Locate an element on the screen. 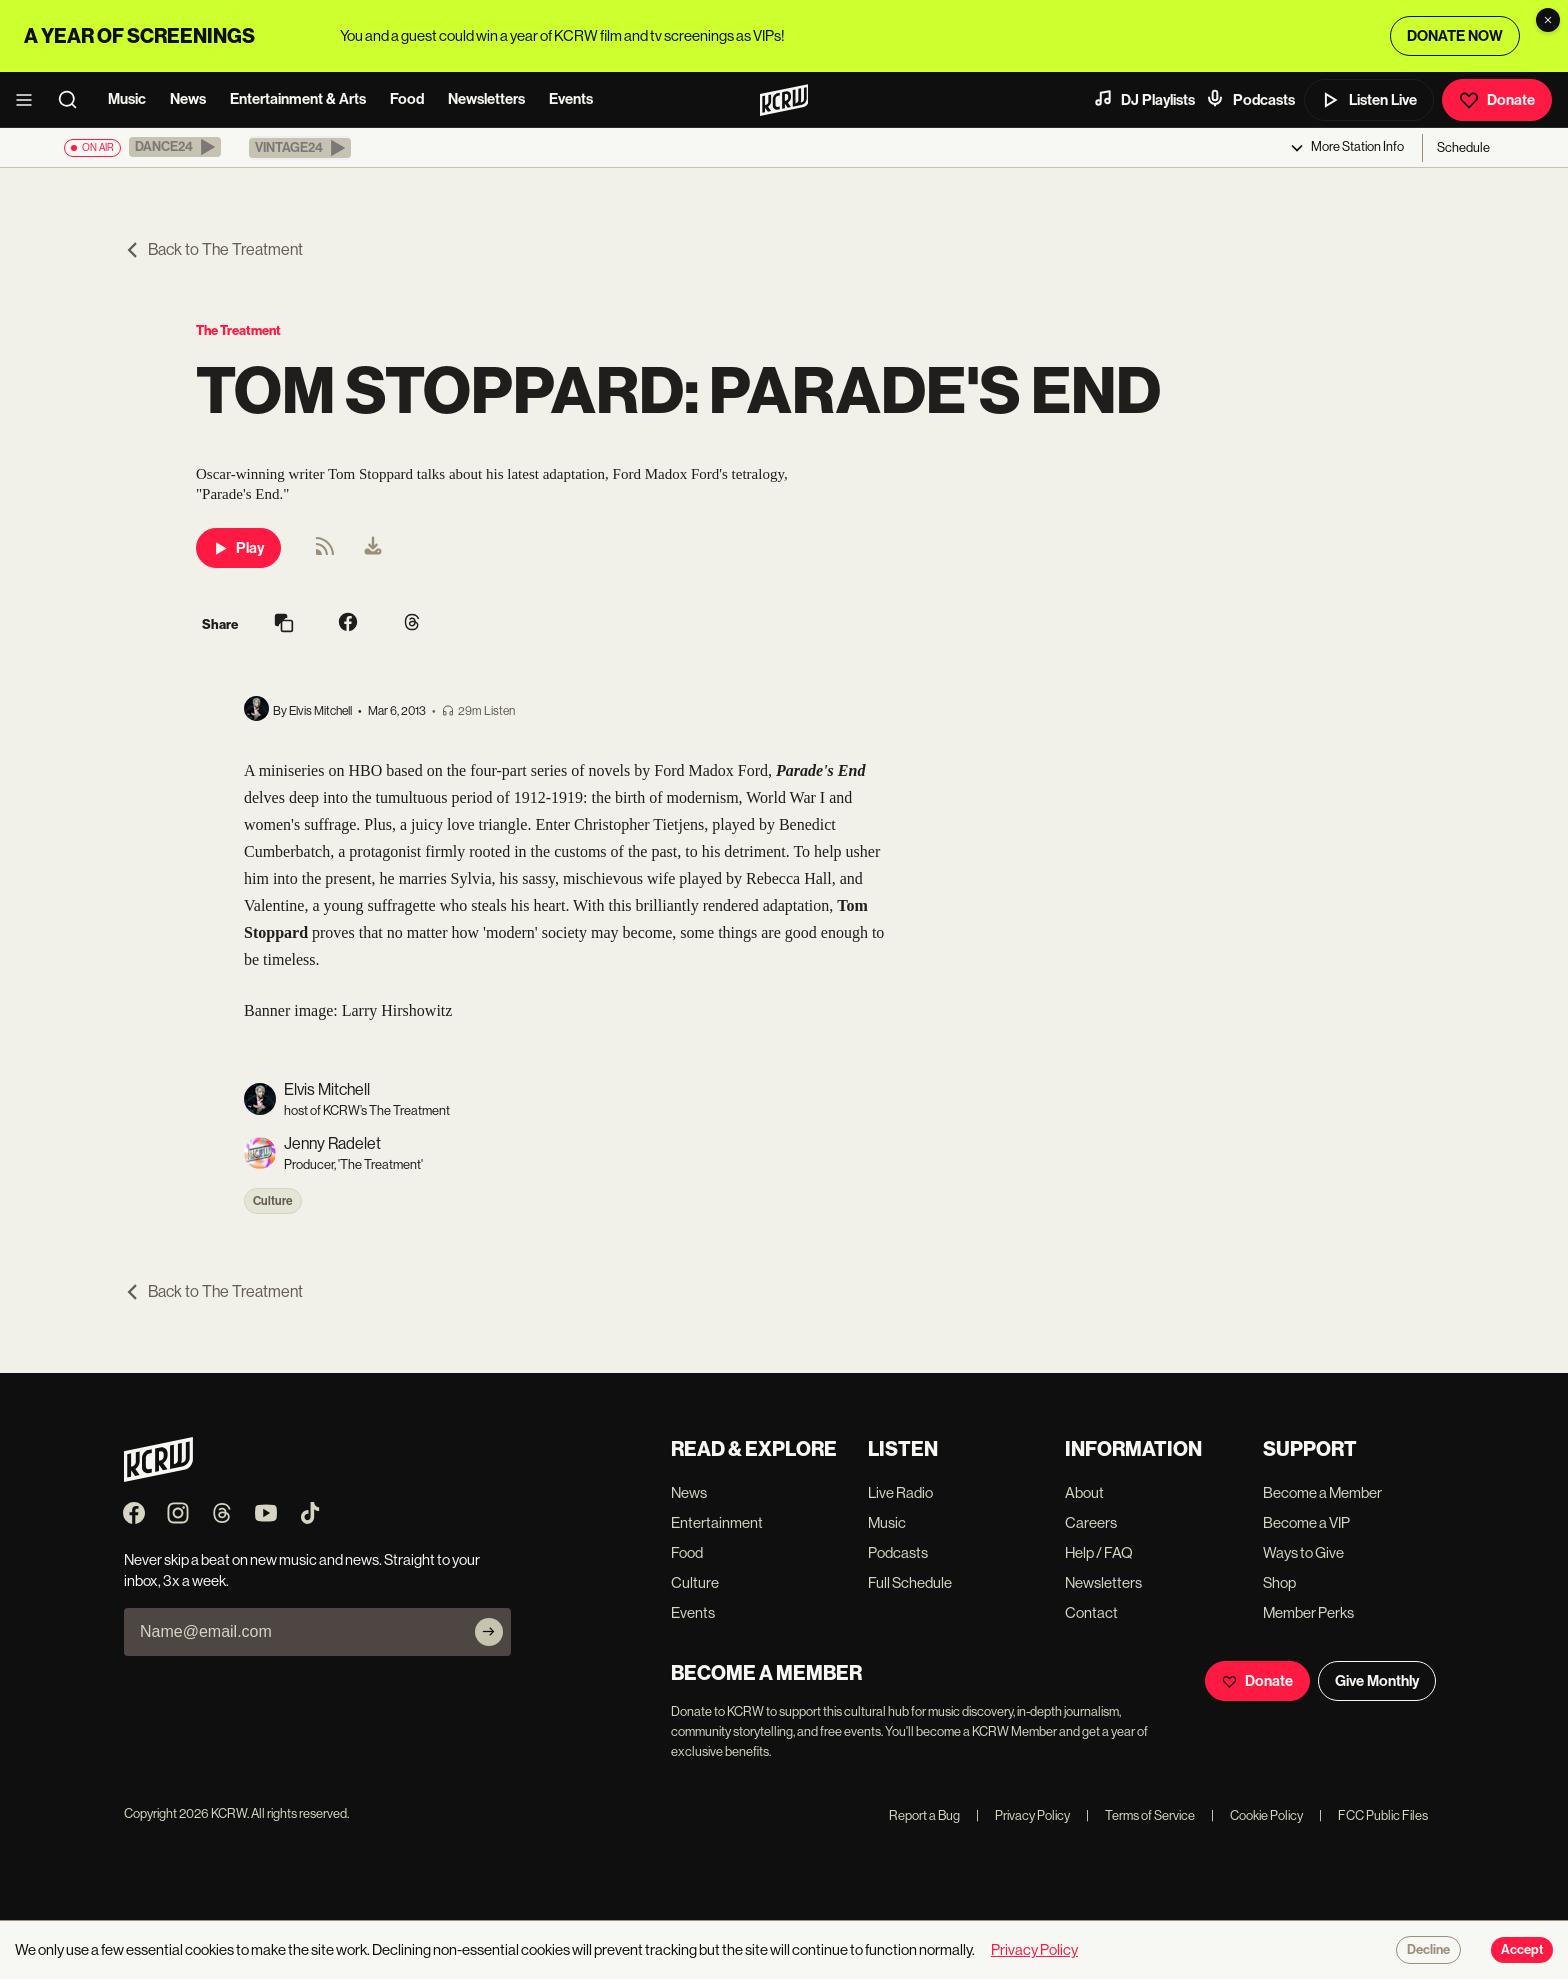 This screenshot has width=1568, height=1979. Give Monthly is located at coordinates (1377, 1681).